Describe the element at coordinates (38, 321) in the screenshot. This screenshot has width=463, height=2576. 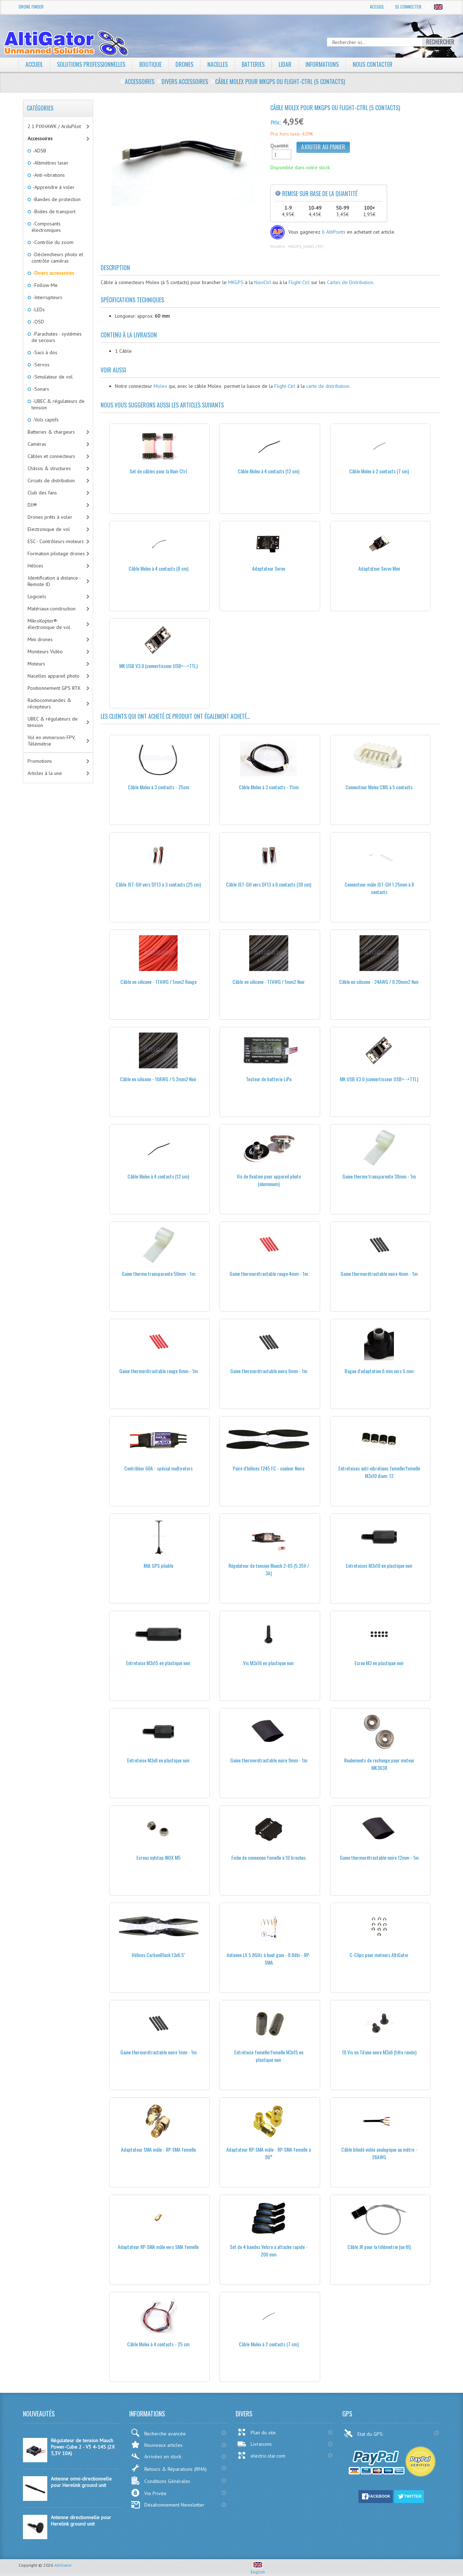
I see `-OSD` at that location.